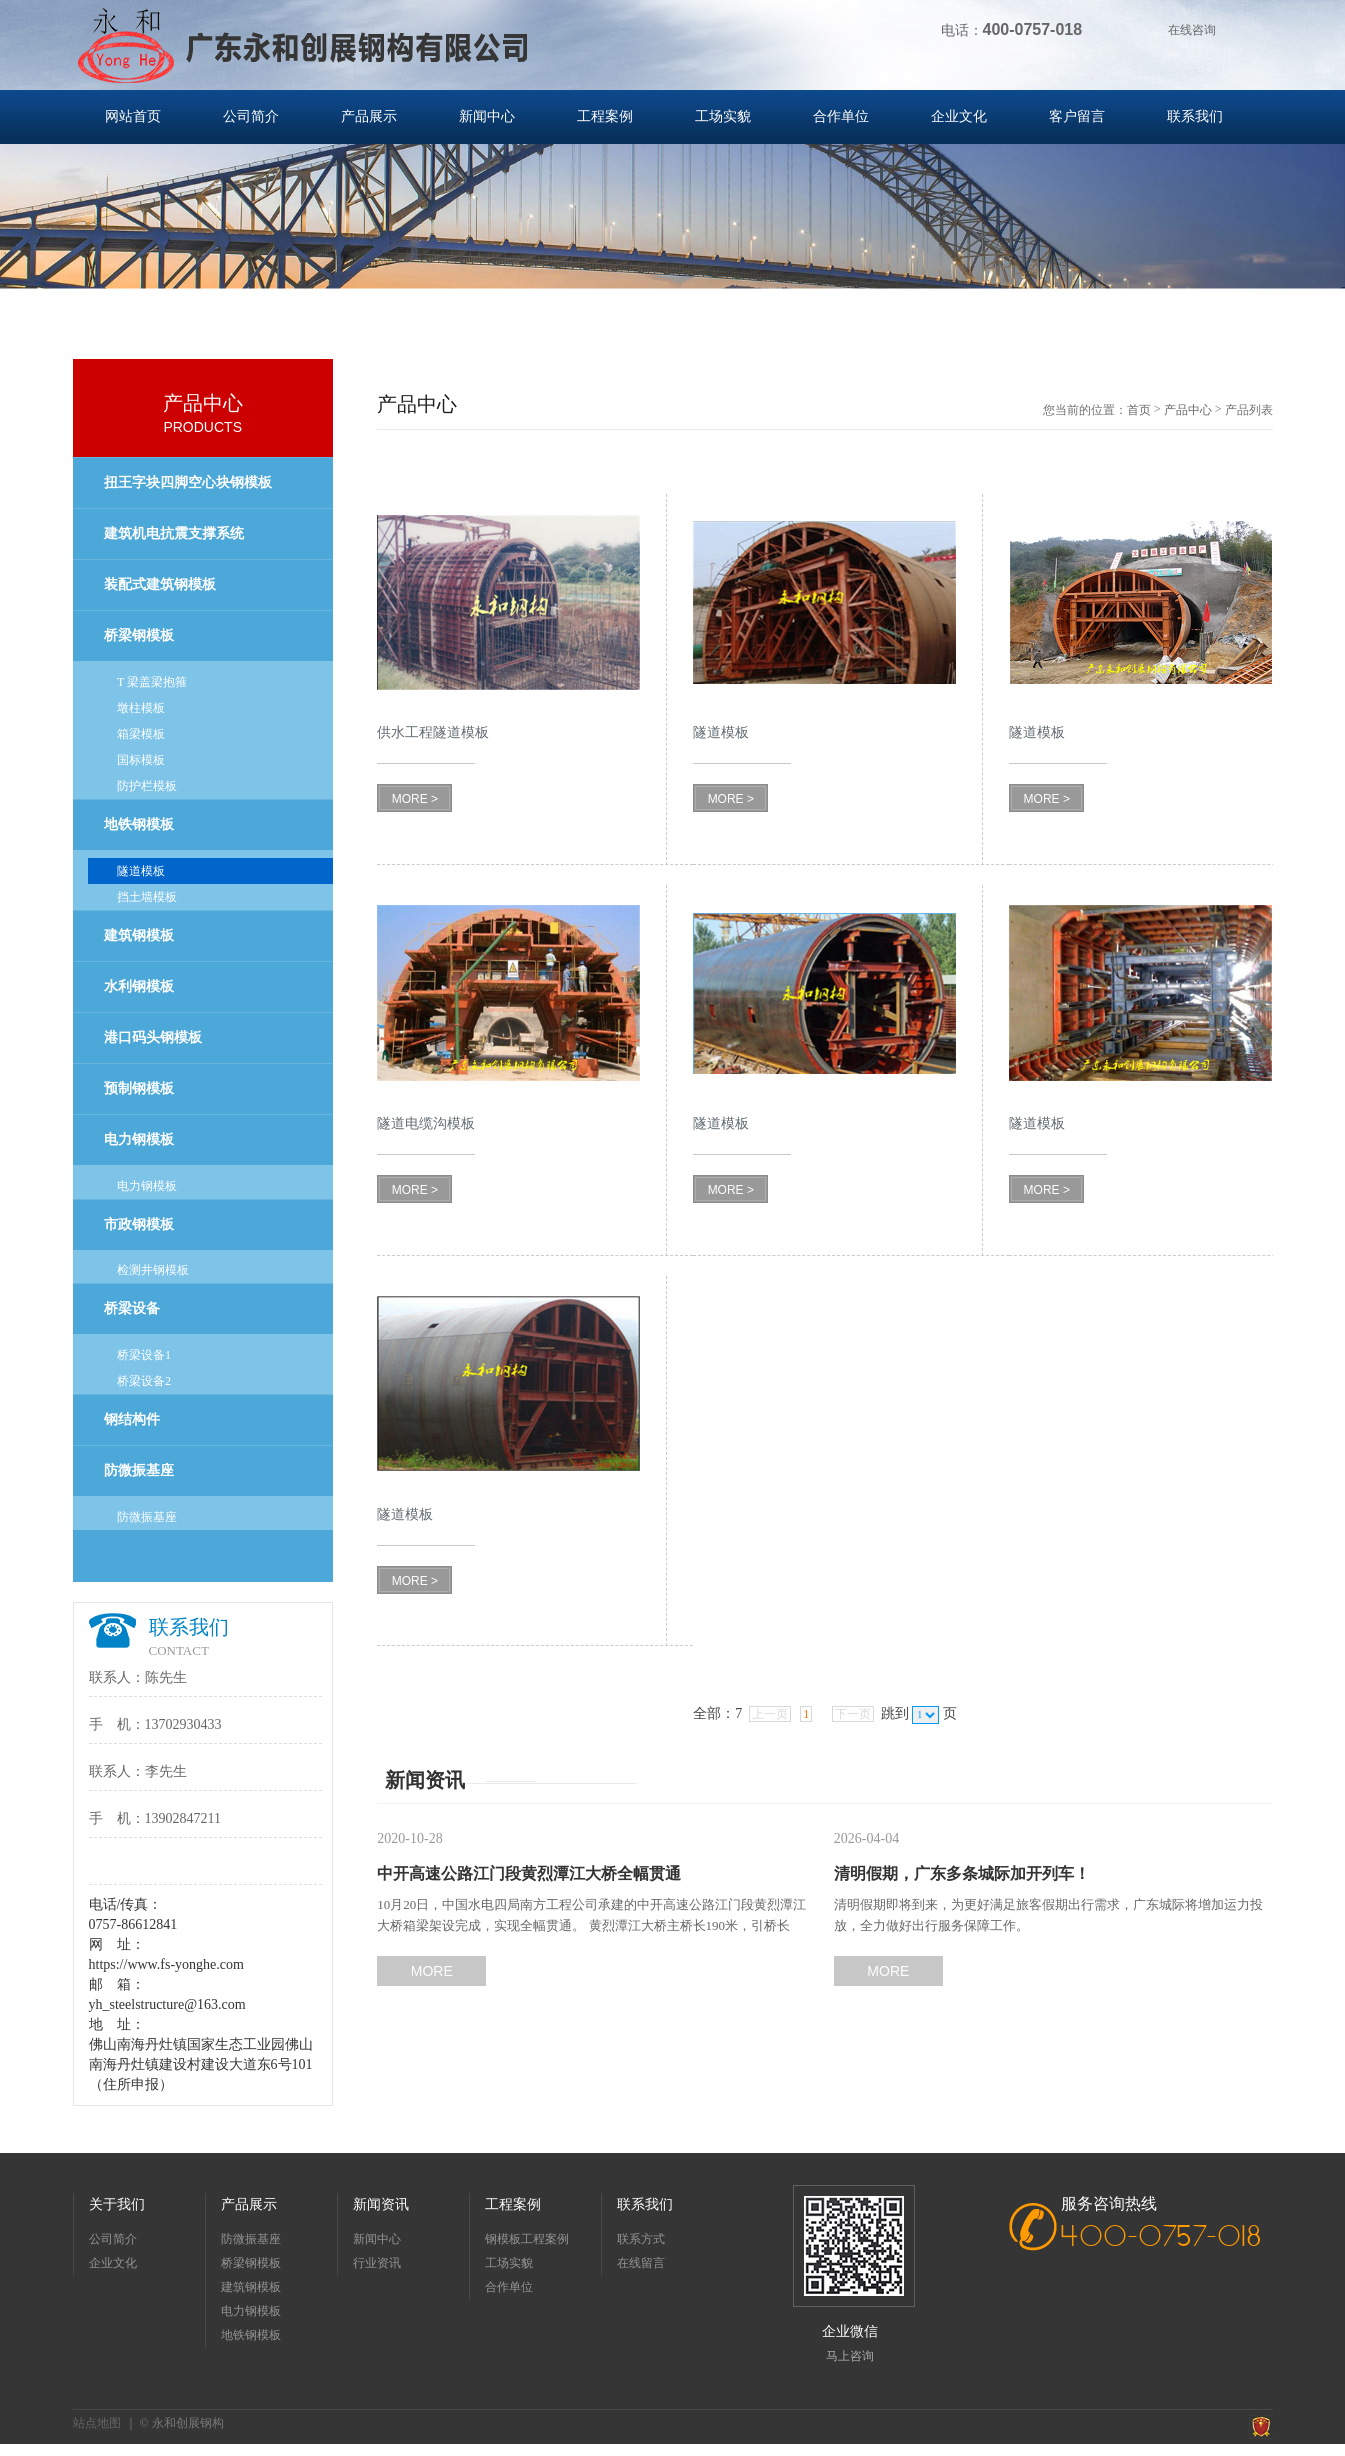 This screenshot has height=2456, width=1345. What do you see at coordinates (672, 229) in the screenshot?
I see `[option]` at bounding box center [672, 229].